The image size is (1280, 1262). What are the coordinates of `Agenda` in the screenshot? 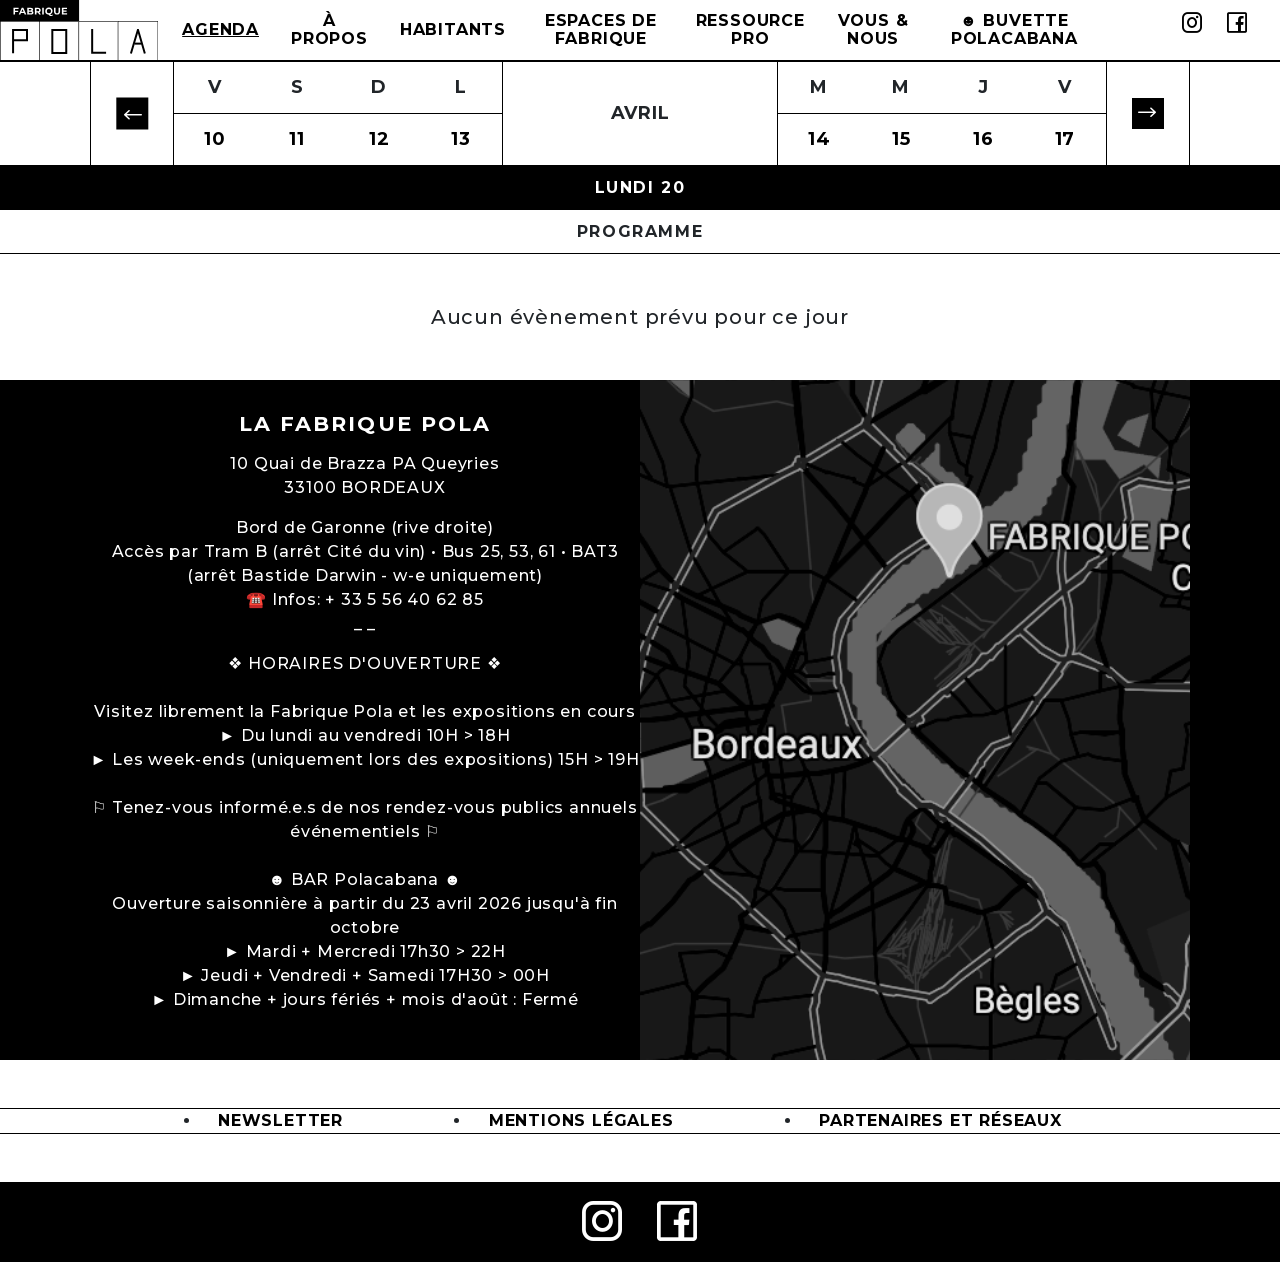 It's located at (220, 29).